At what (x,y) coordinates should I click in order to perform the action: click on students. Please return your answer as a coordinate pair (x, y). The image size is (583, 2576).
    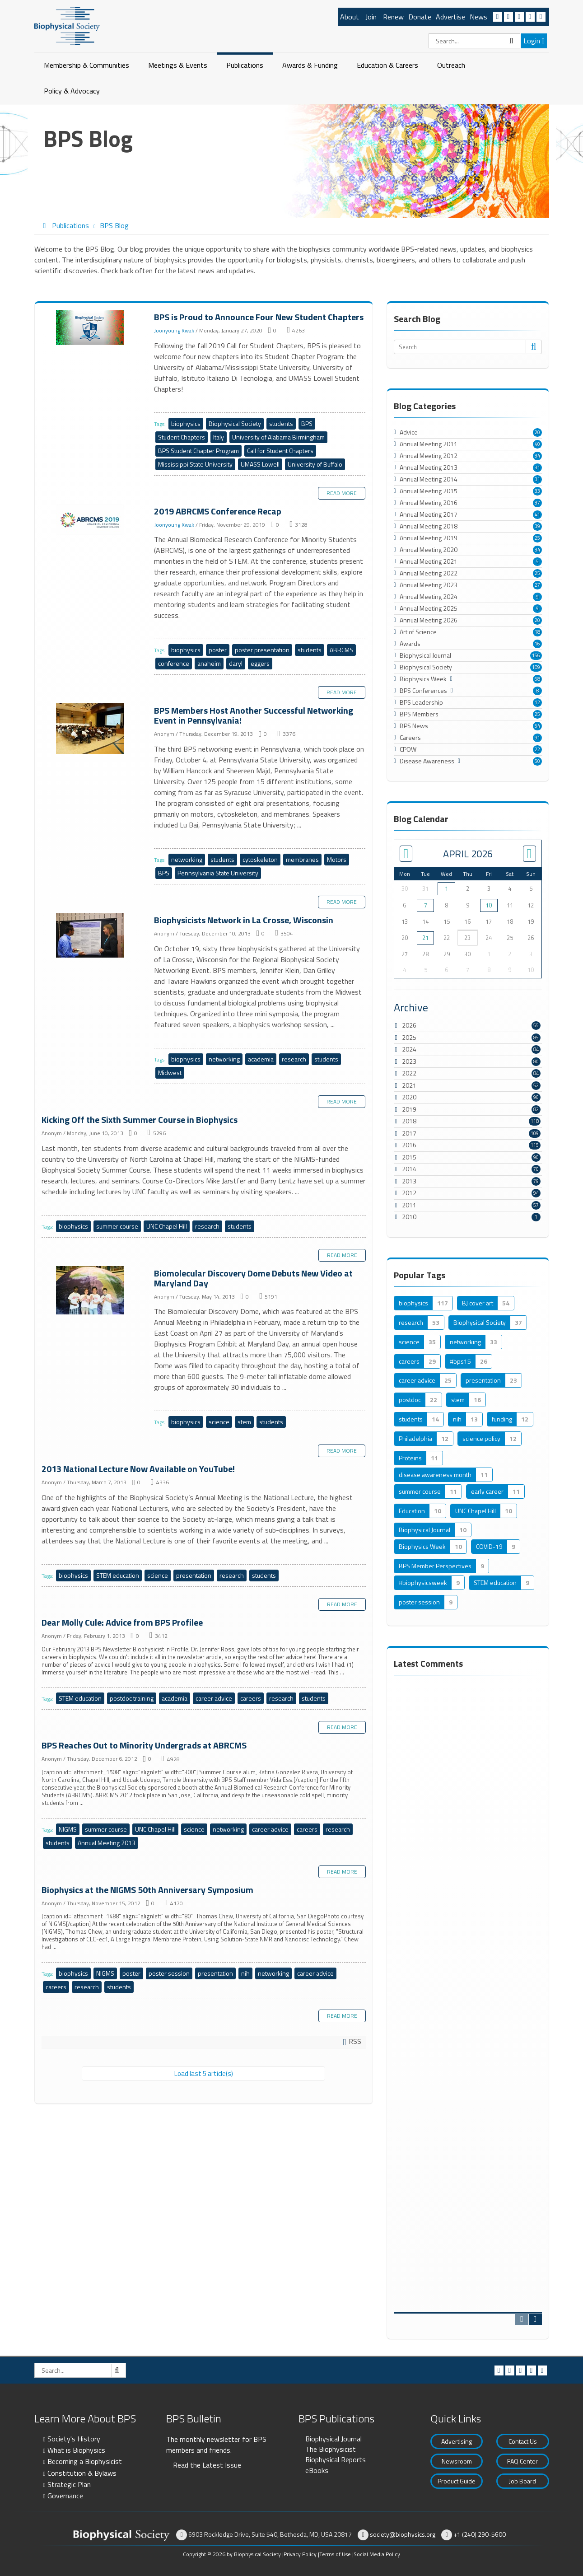
    Looking at the image, I should click on (281, 423).